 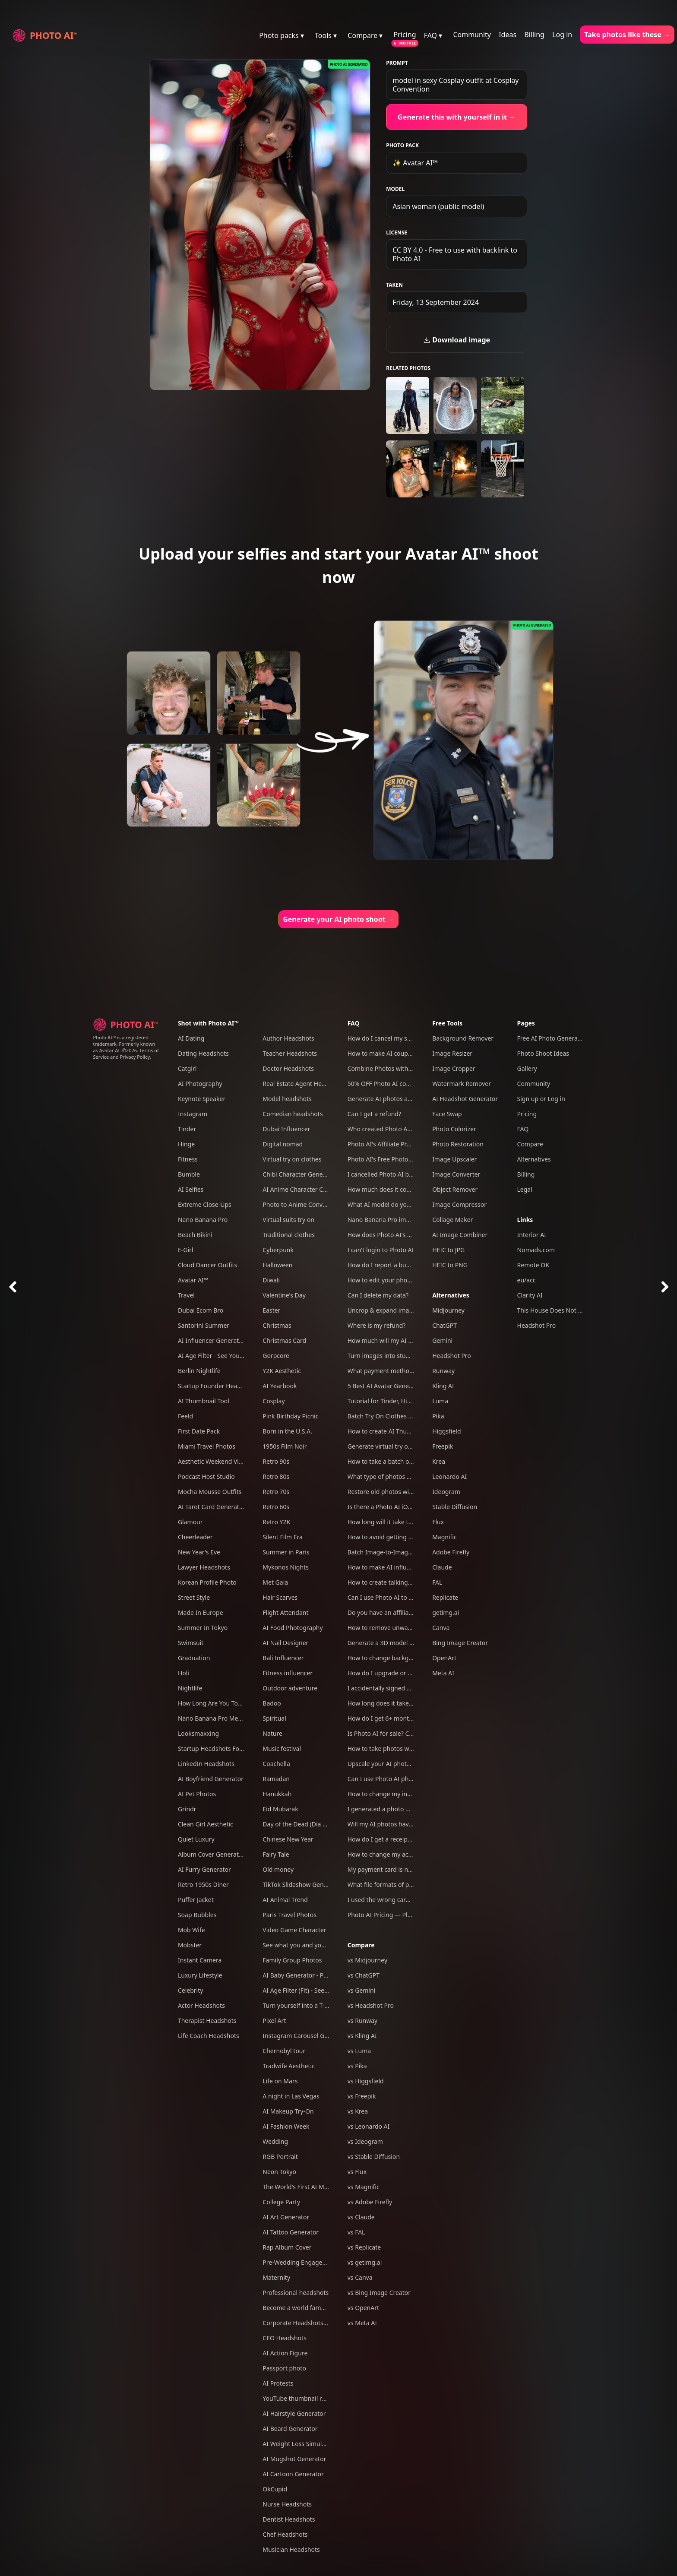 I want to click on Fitness, so click(x=188, y=1159).